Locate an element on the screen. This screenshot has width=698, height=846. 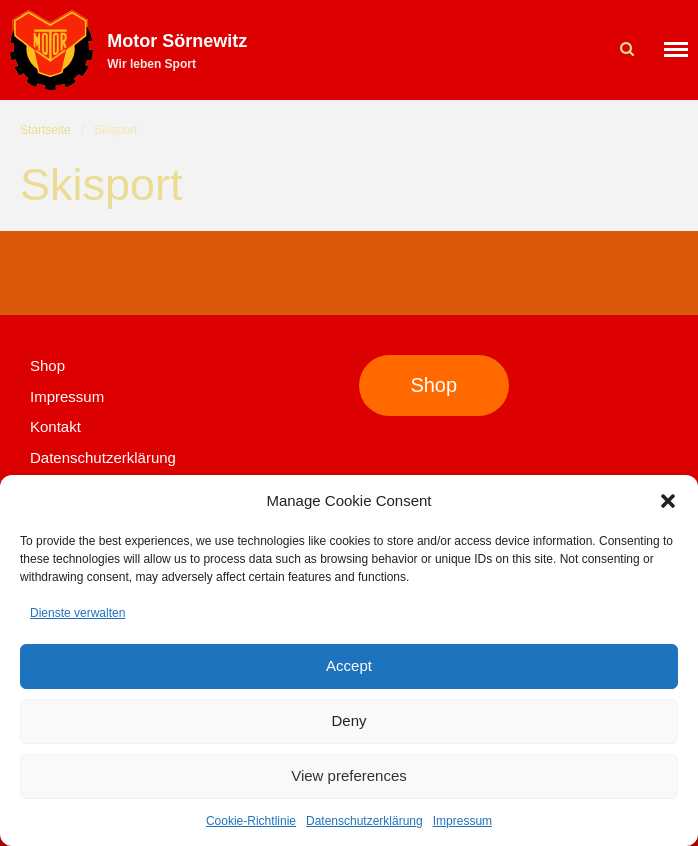
[button] is located at coordinates (668, 501).